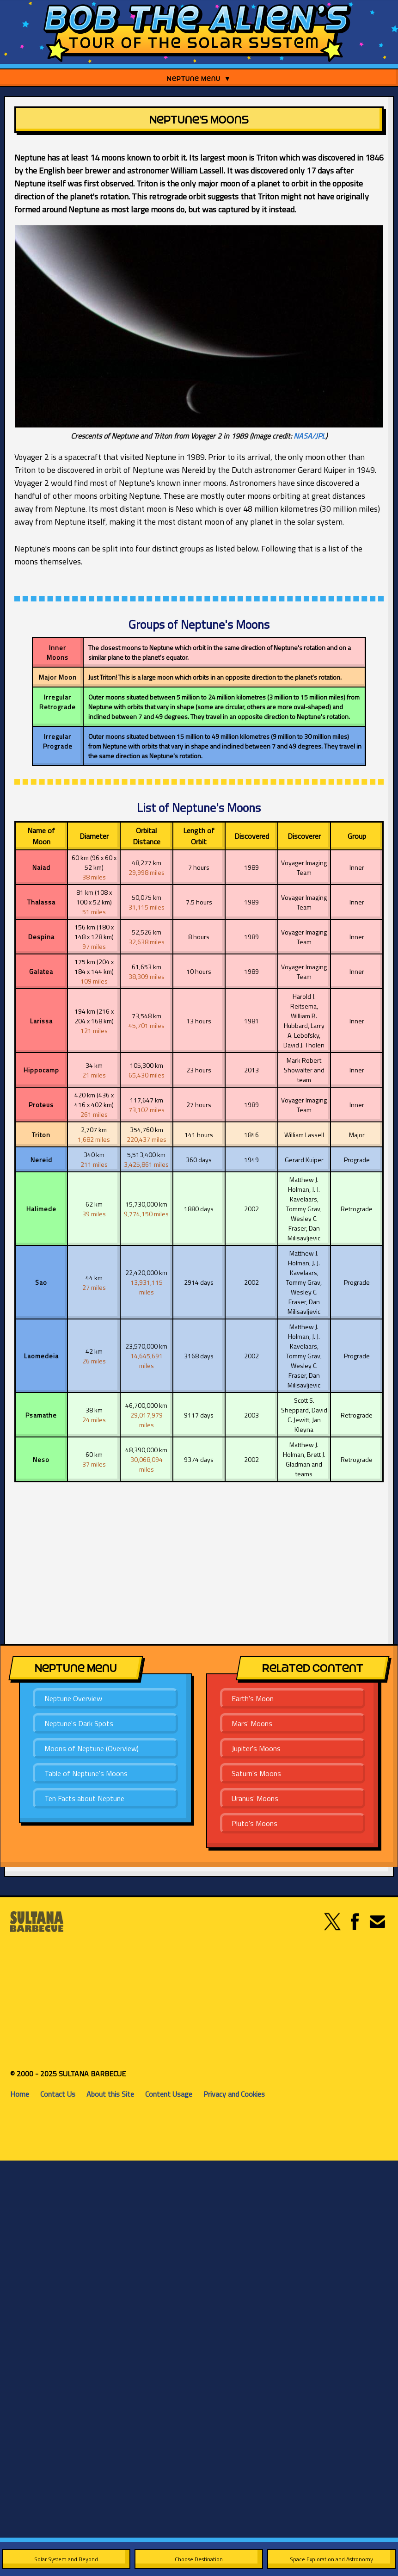 The width and height of the screenshot is (398, 2576). What do you see at coordinates (110, 2093) in the screenshot?
I see `About this Site` at bounding box center [110, 2093].